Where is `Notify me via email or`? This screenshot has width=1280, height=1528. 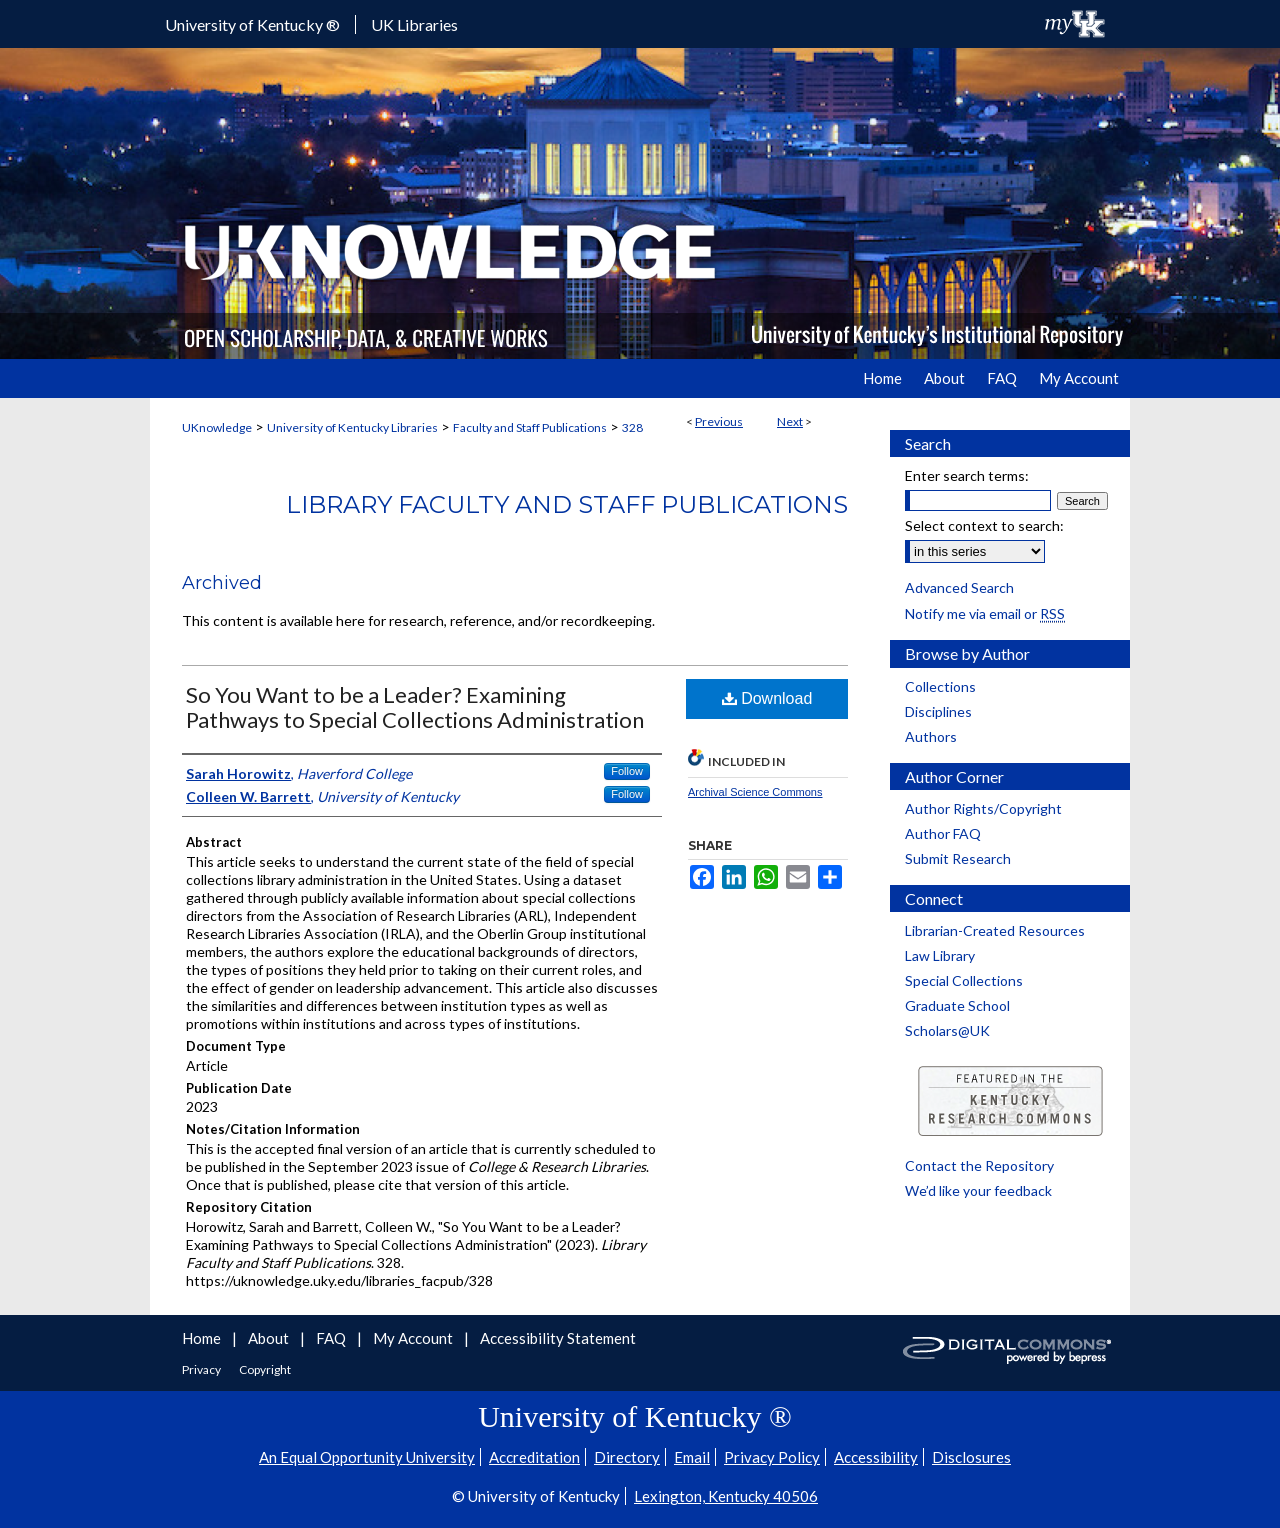 Notify me via email or is located at coordinates (985, 613).